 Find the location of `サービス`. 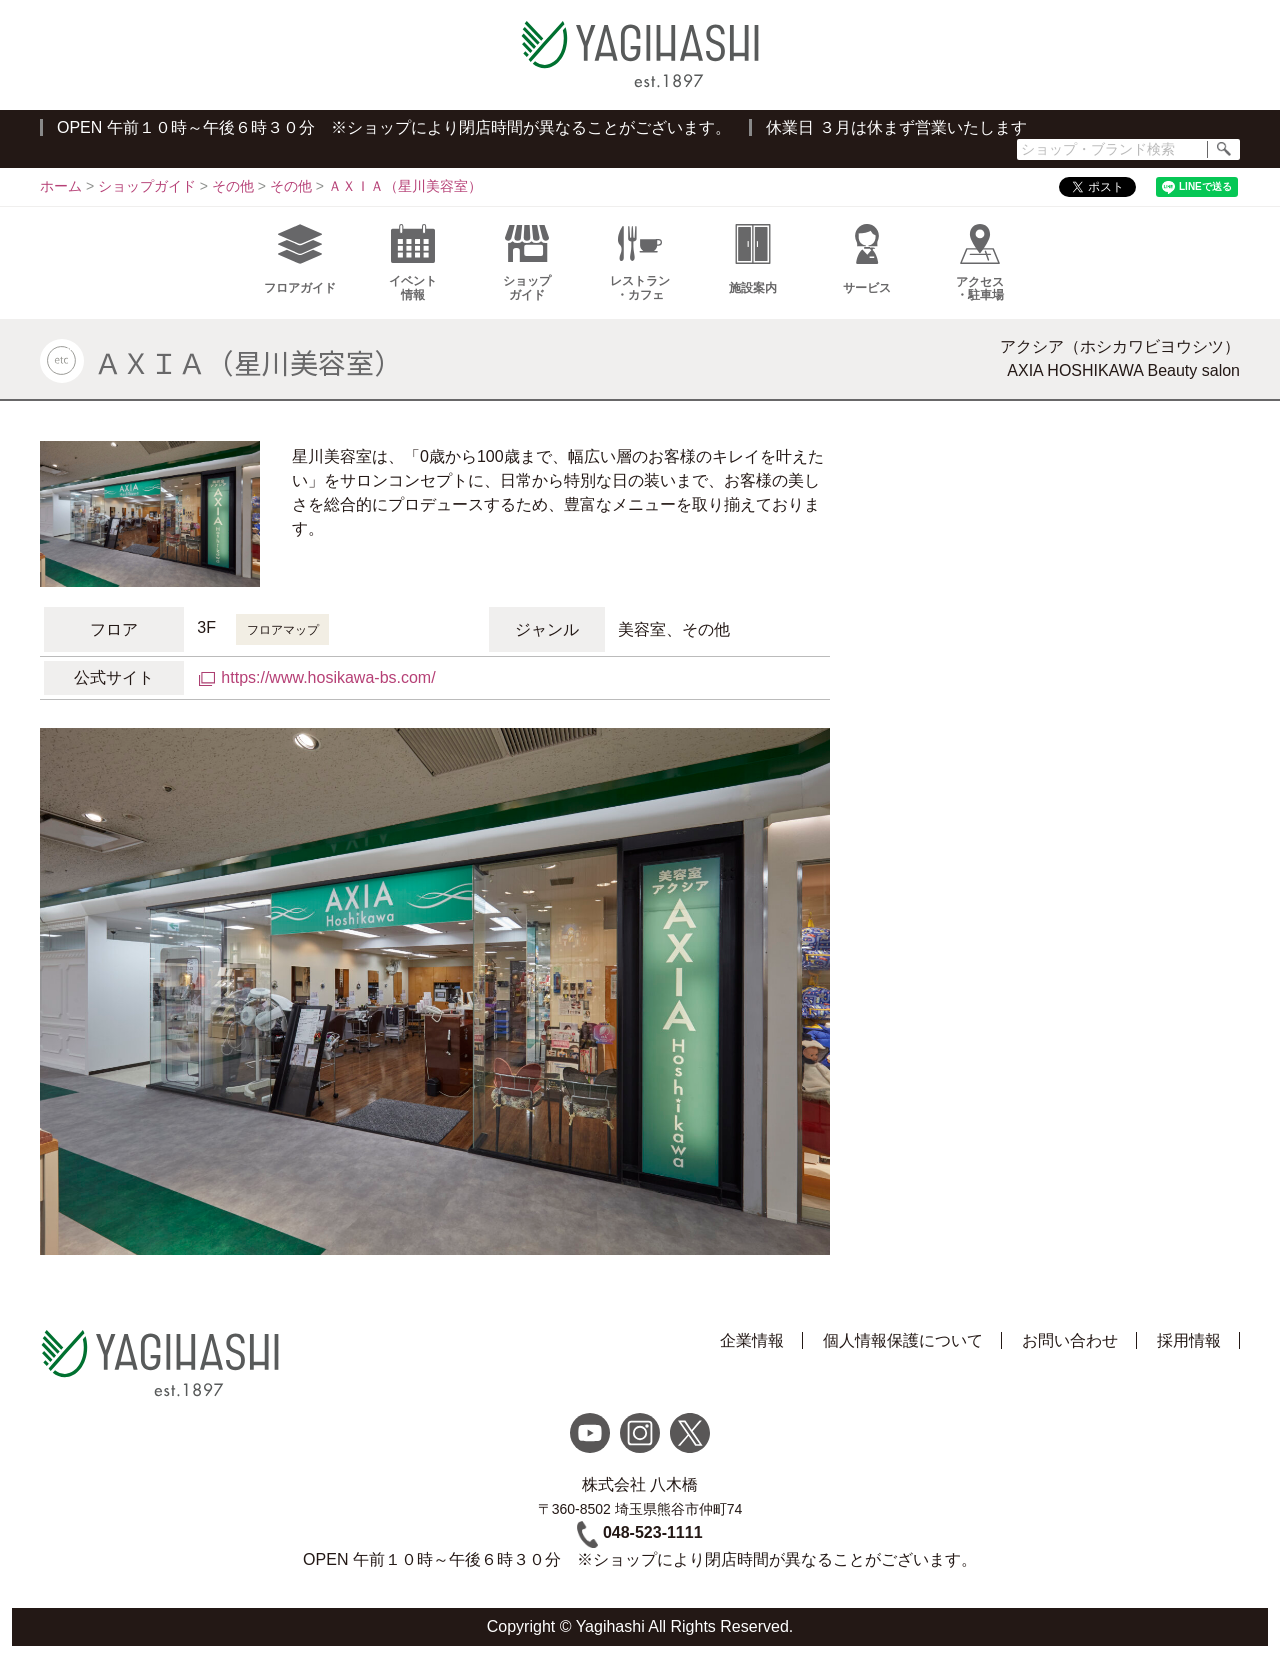

サービス is located at coordinates (867, 259).